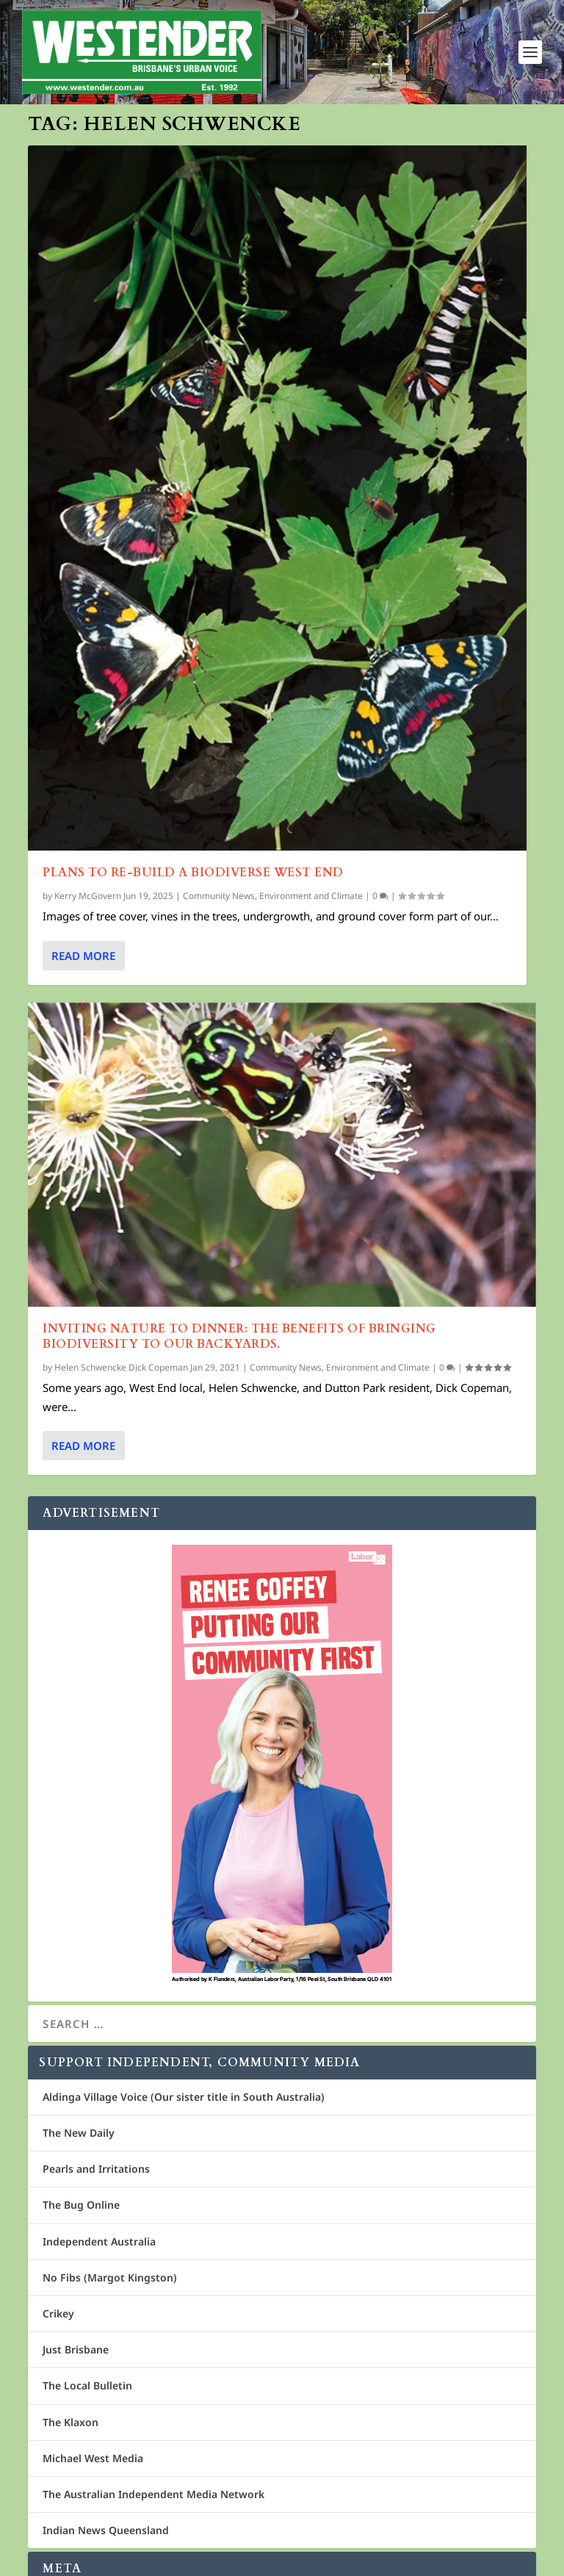 Image resolution: width=564 pixels, height=2576 pixels. I want to click on Aldinga Village Voice (Our sister title in South Australia), so click(184, 2097).